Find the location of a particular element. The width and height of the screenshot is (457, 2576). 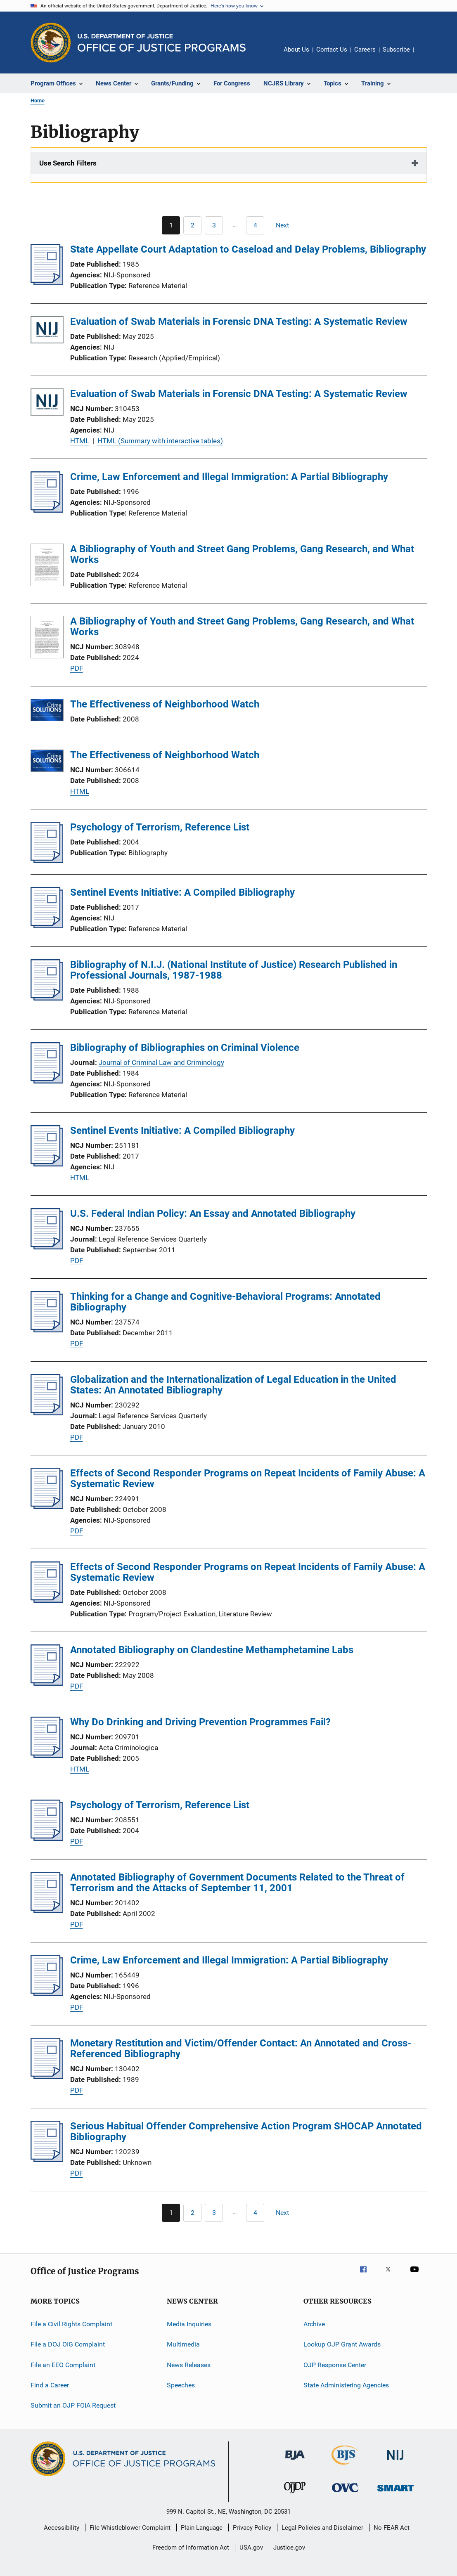

Speeches is located at coordinates (181, 2385).